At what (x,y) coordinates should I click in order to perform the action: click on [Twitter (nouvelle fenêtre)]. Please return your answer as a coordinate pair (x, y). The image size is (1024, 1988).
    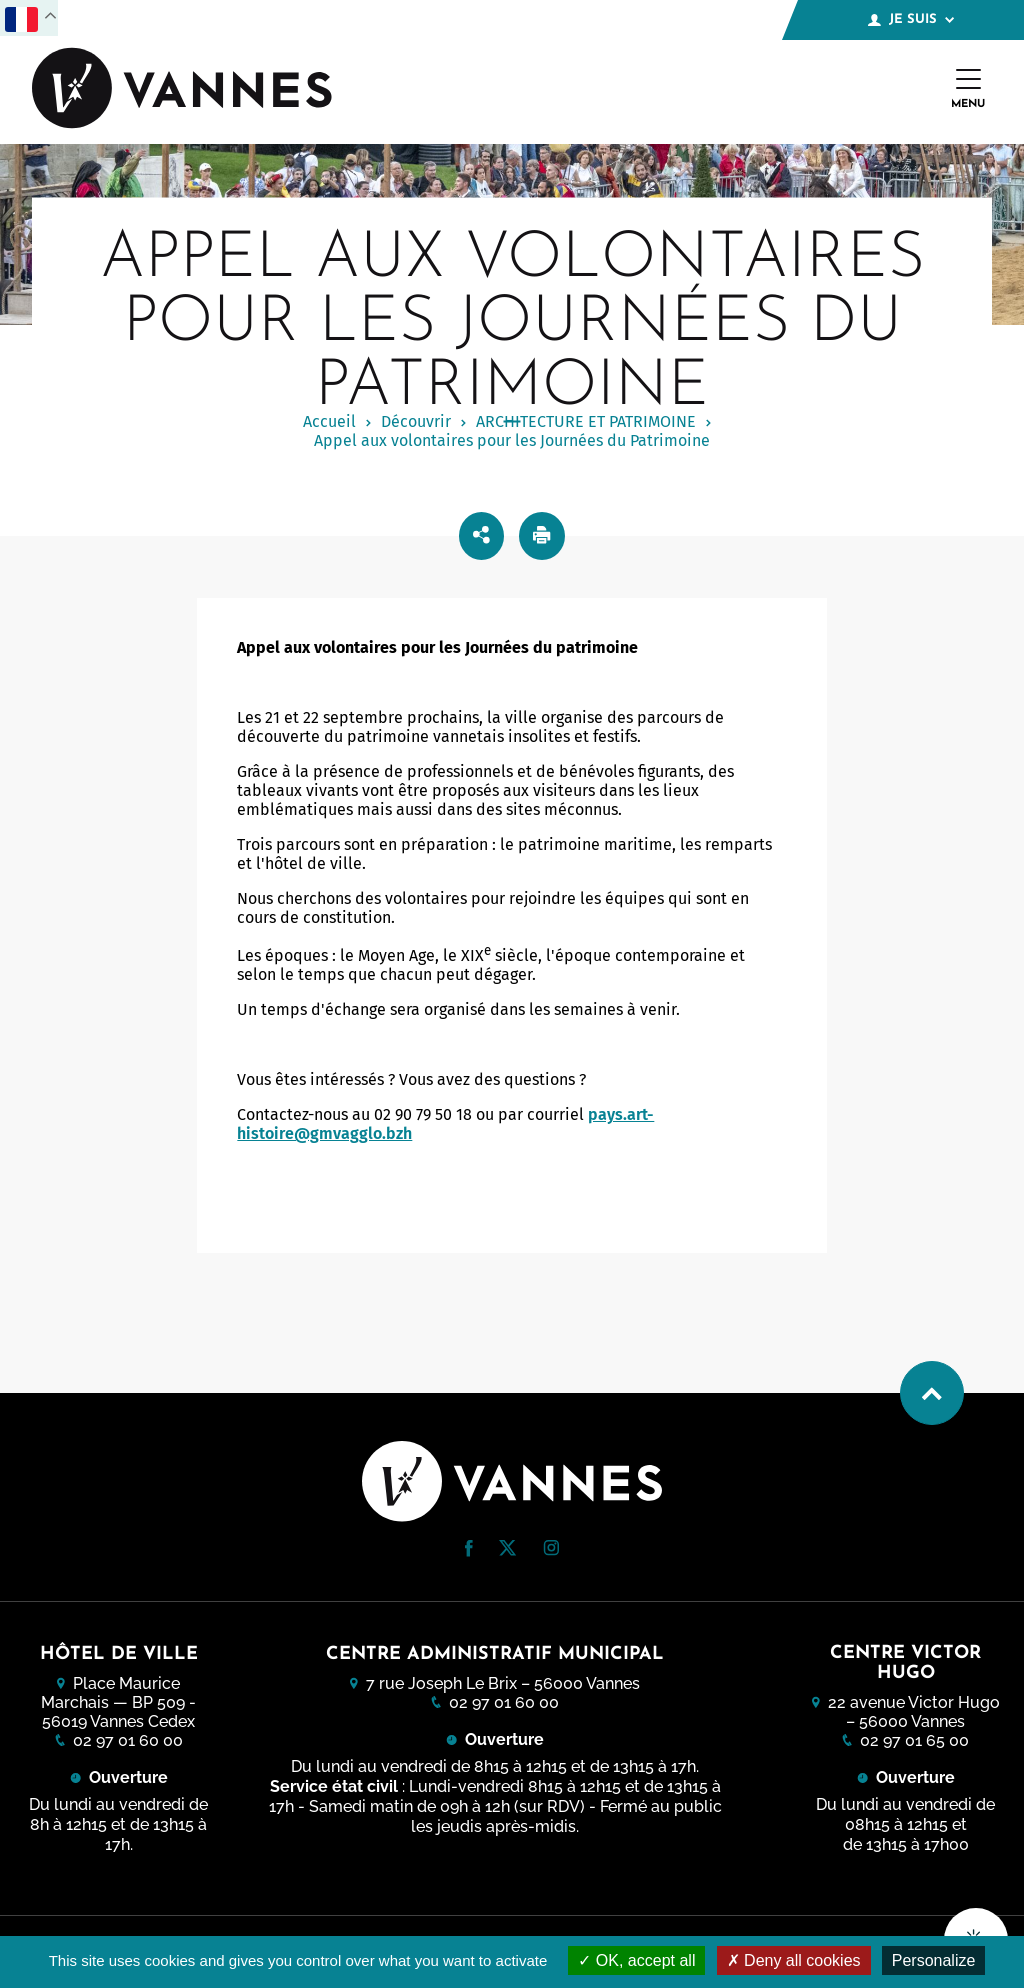
    Looking at the image, I should click on (507, 1550).